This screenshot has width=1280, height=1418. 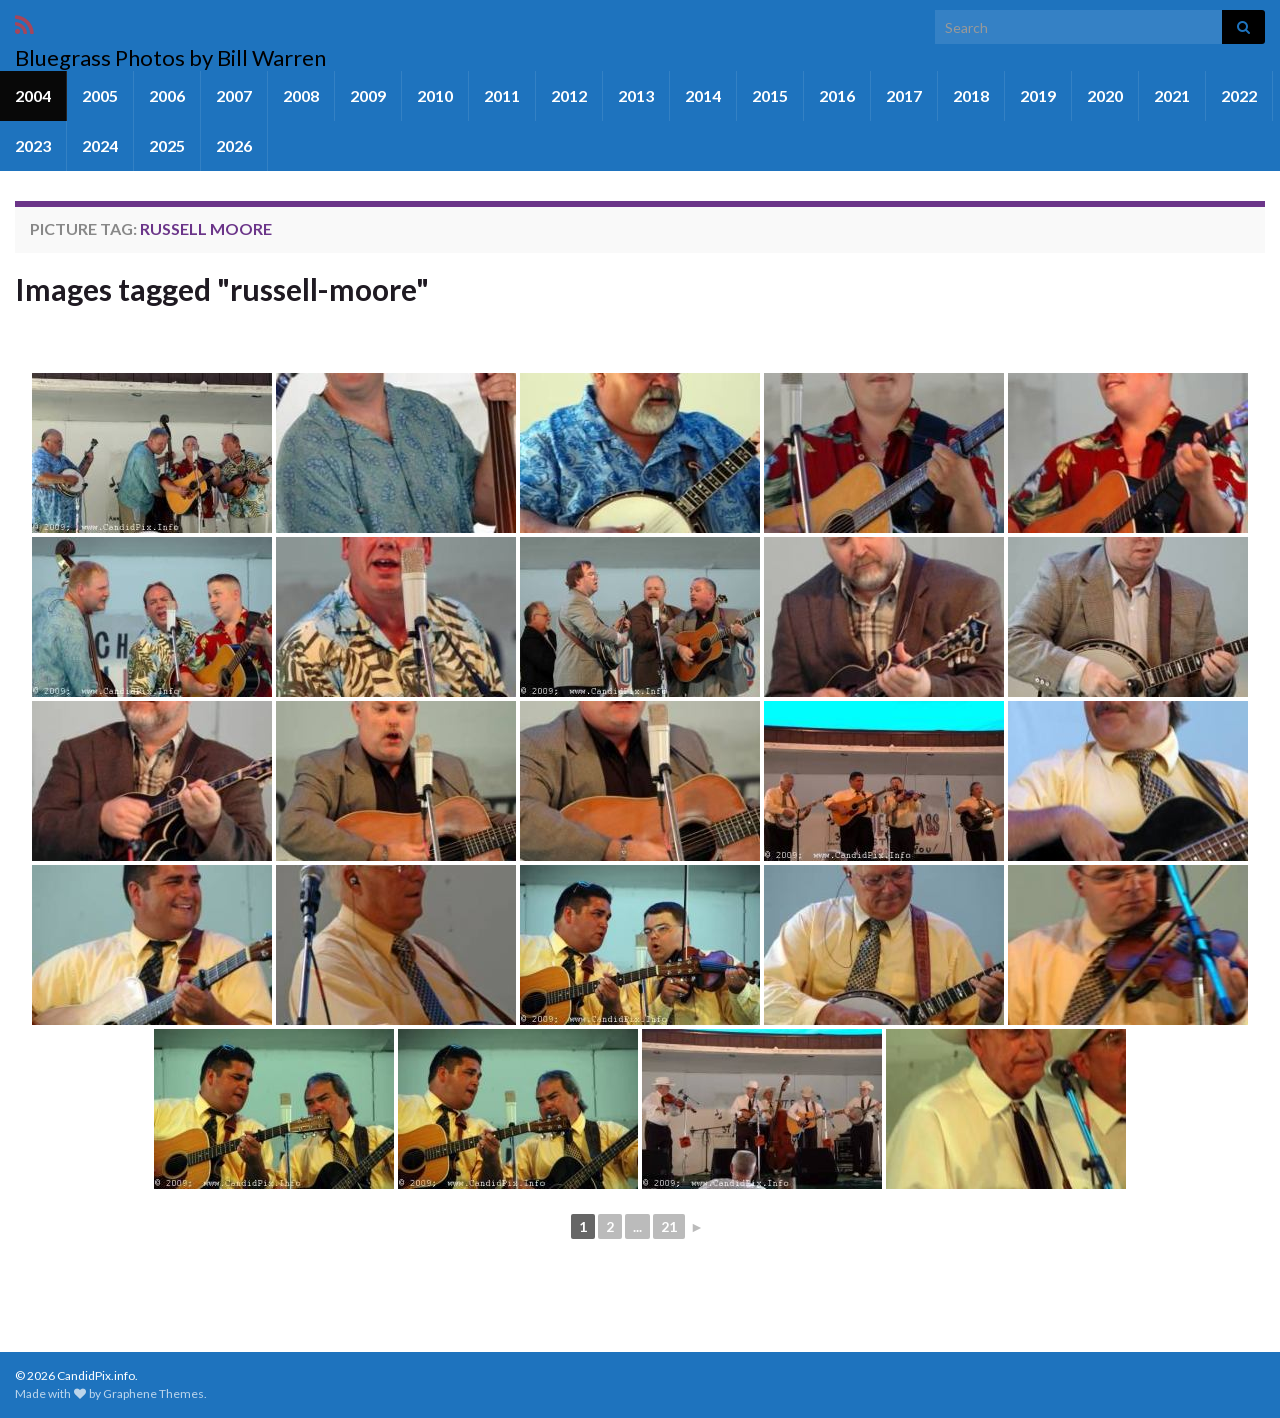 I want to click on 2018, so click(x=971, y=95).